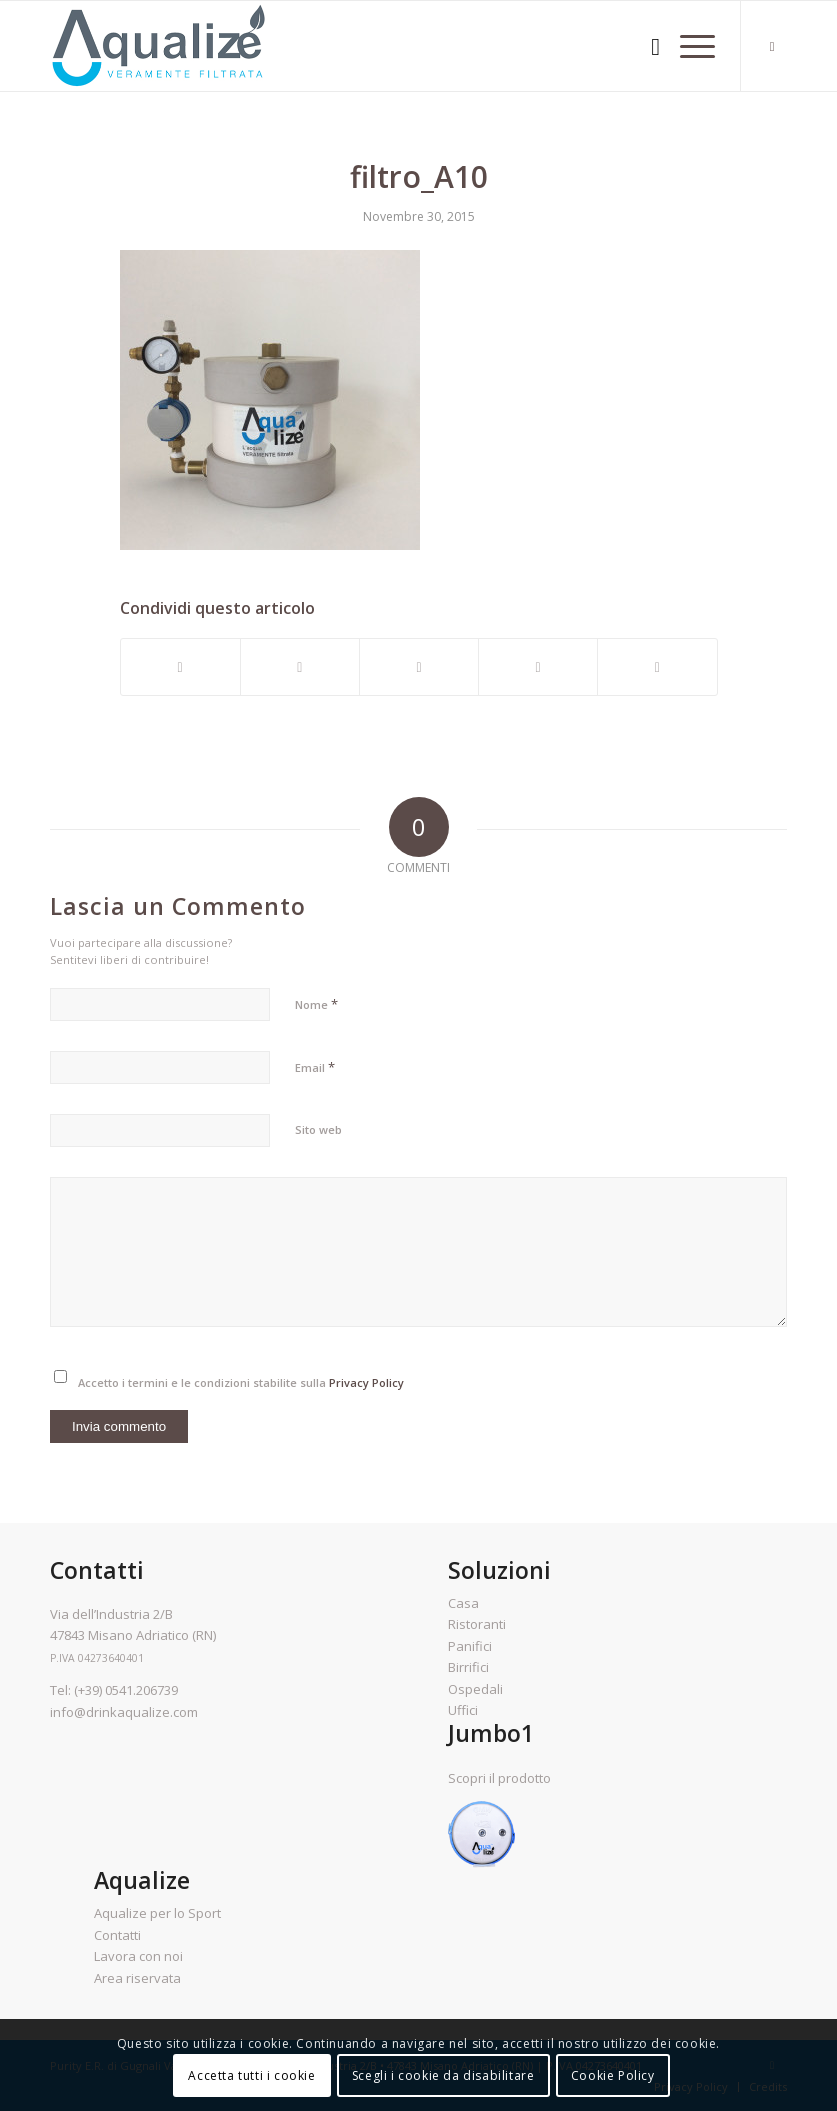 This screenshot has height=2111, width=837. Describe the element at coordinates (645, 46) in the screenshot. I see `[Cerca]` at that location.